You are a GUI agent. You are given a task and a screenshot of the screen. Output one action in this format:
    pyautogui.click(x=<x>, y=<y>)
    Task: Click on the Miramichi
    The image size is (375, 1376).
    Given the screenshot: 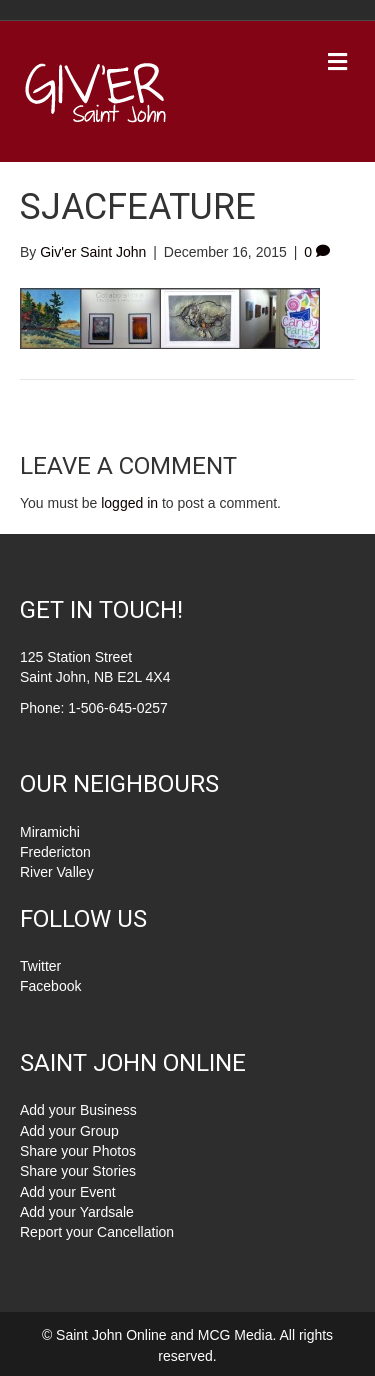 What is the action you would take?
    pyautogui.click(x=50, y=832)
    